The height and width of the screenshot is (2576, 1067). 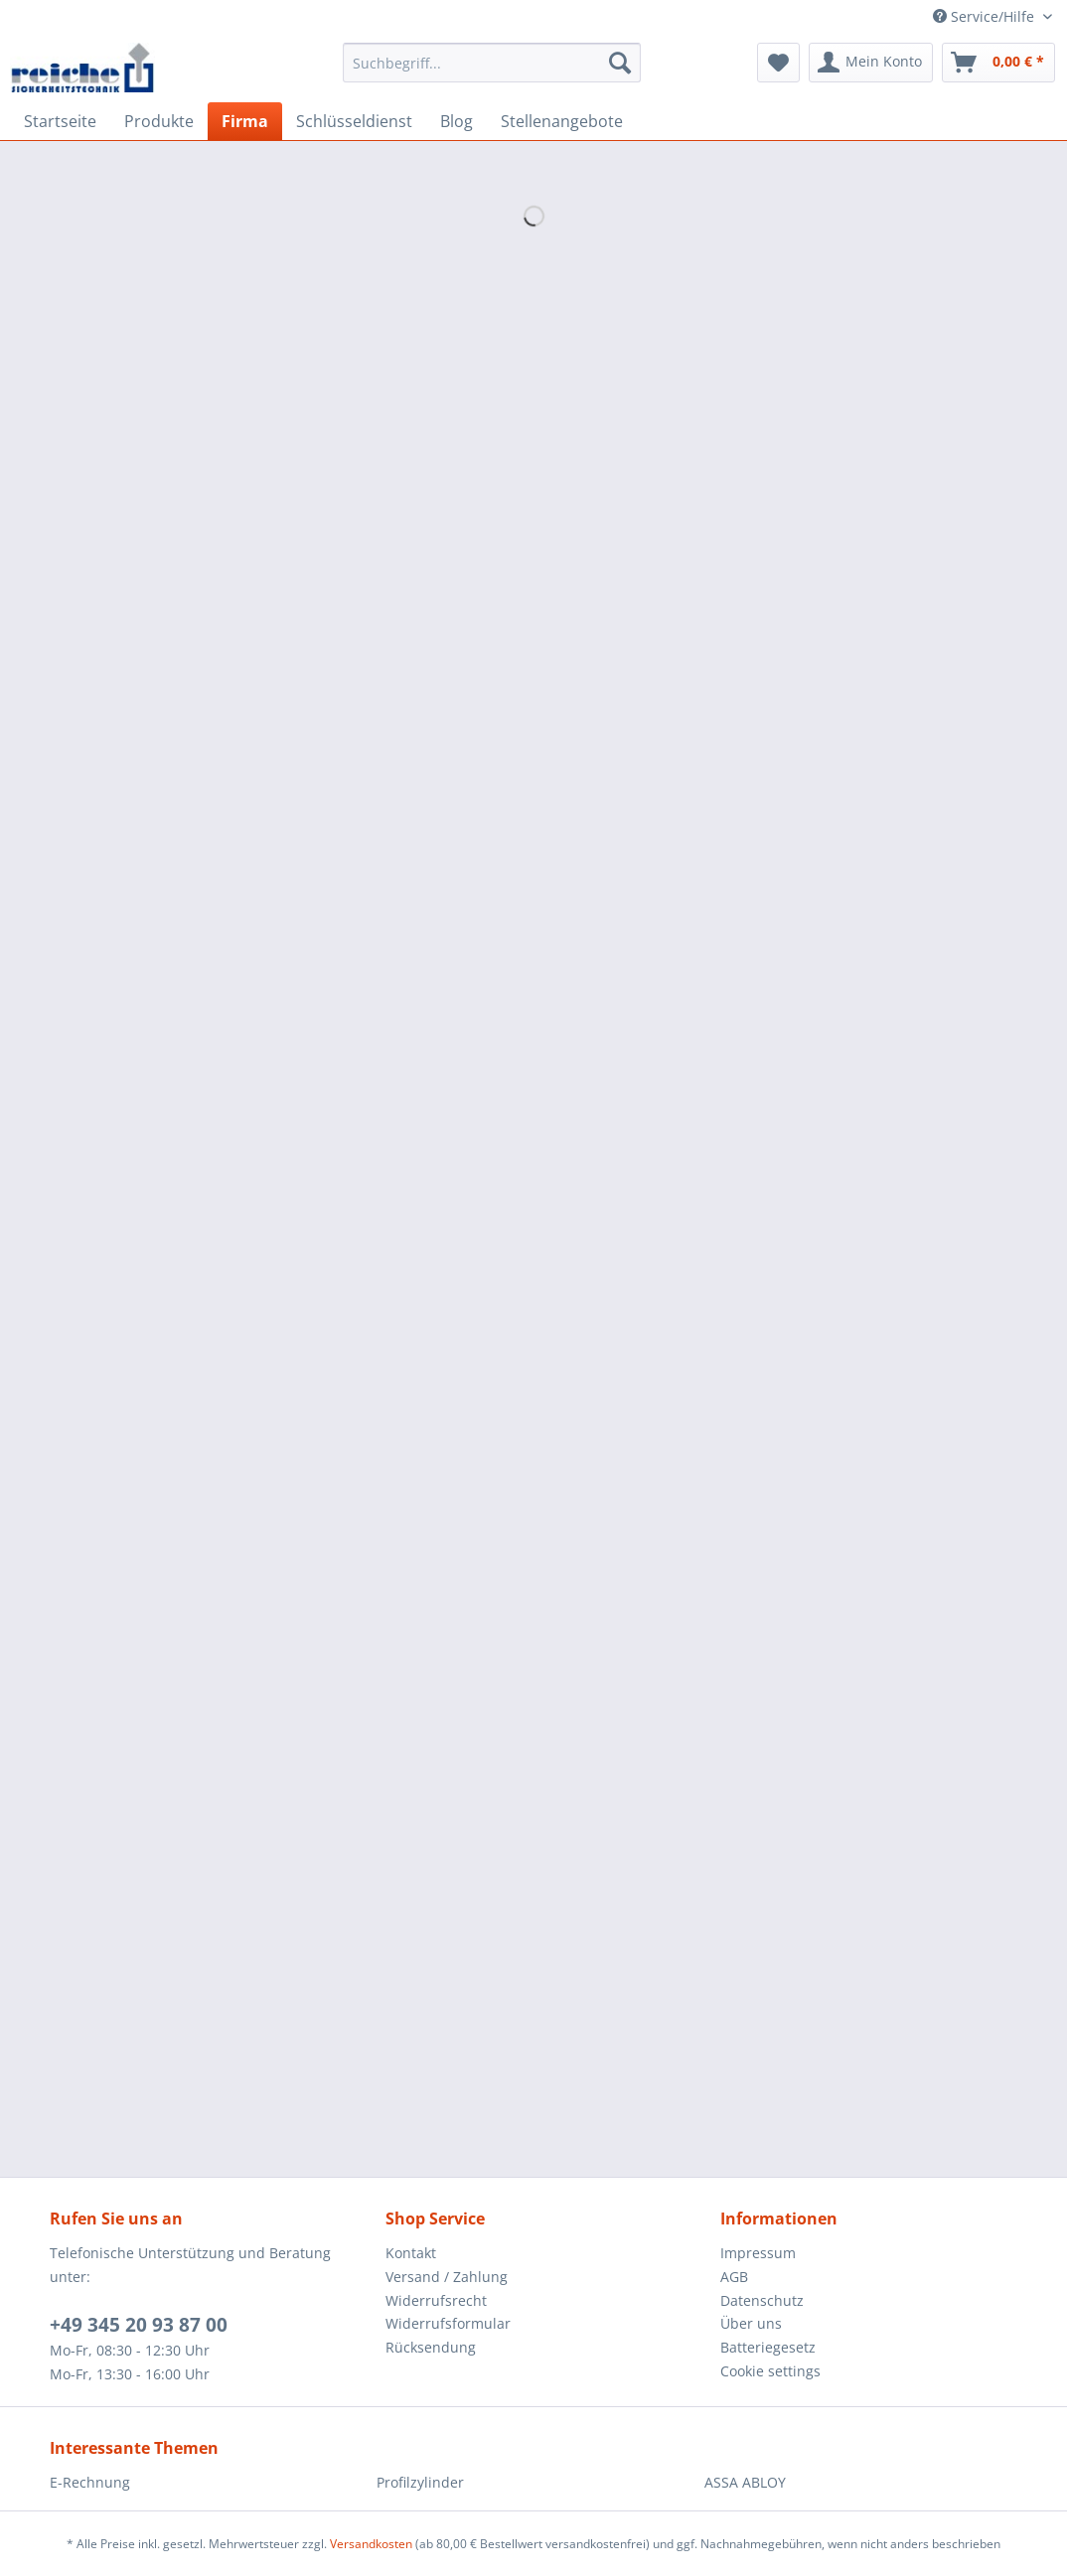 What do you see at coordinates (410, 2252) in the screenshot?
I see `Kontakt` at bounding box center [410, 2252].